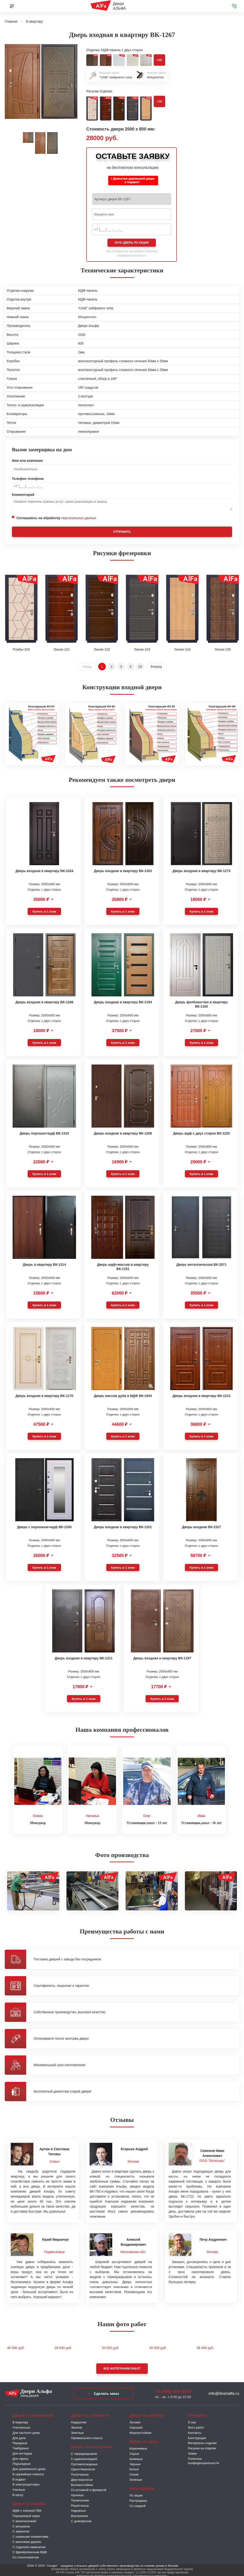  What do you see at coordinates (132, 242) in the screenshot?
I see `Хочу дверь по акции` at bounding box center [132, 242].